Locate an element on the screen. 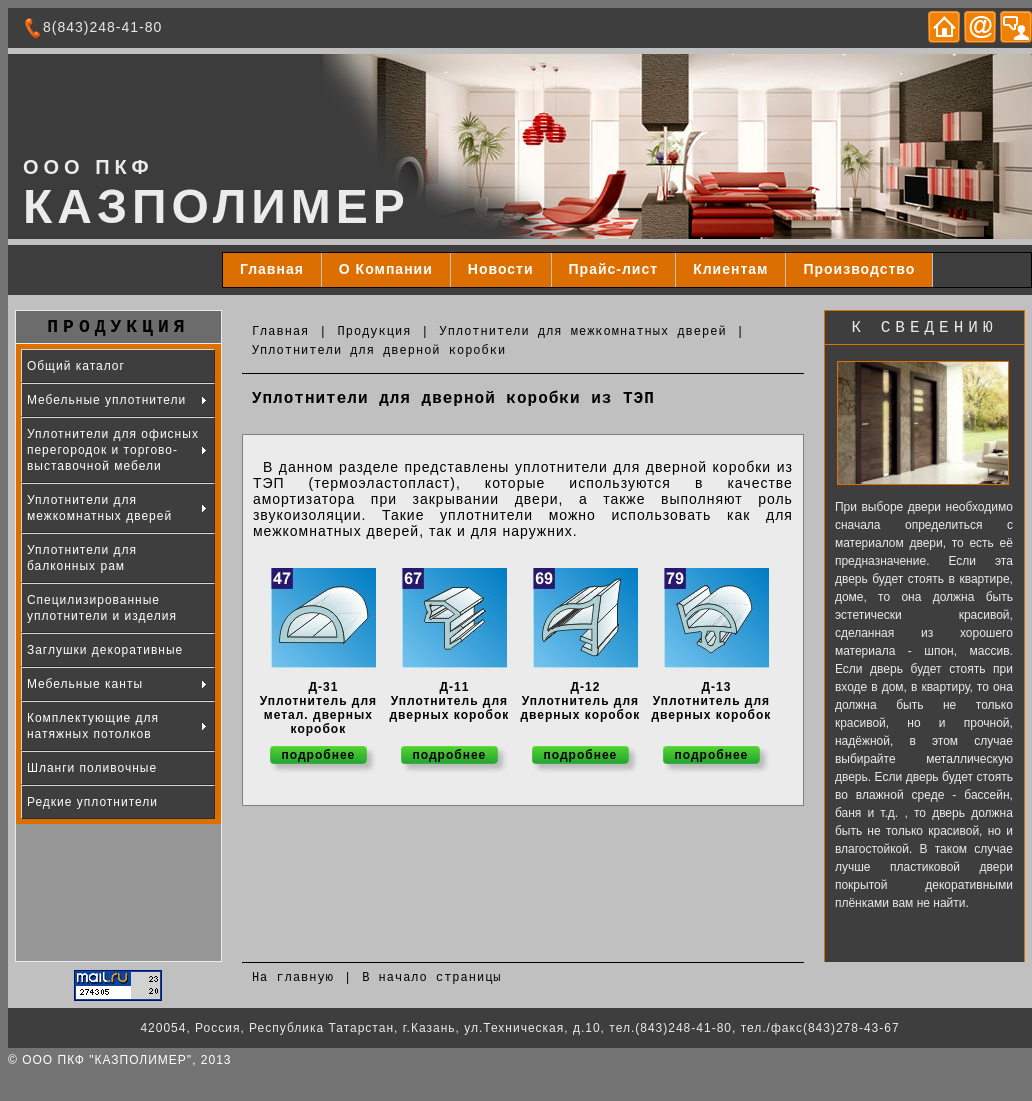 Image resolution: width=1032 pixels, height=1101 pixels. Уплотнители для дверной коробки is located at coordinates (379, 351).